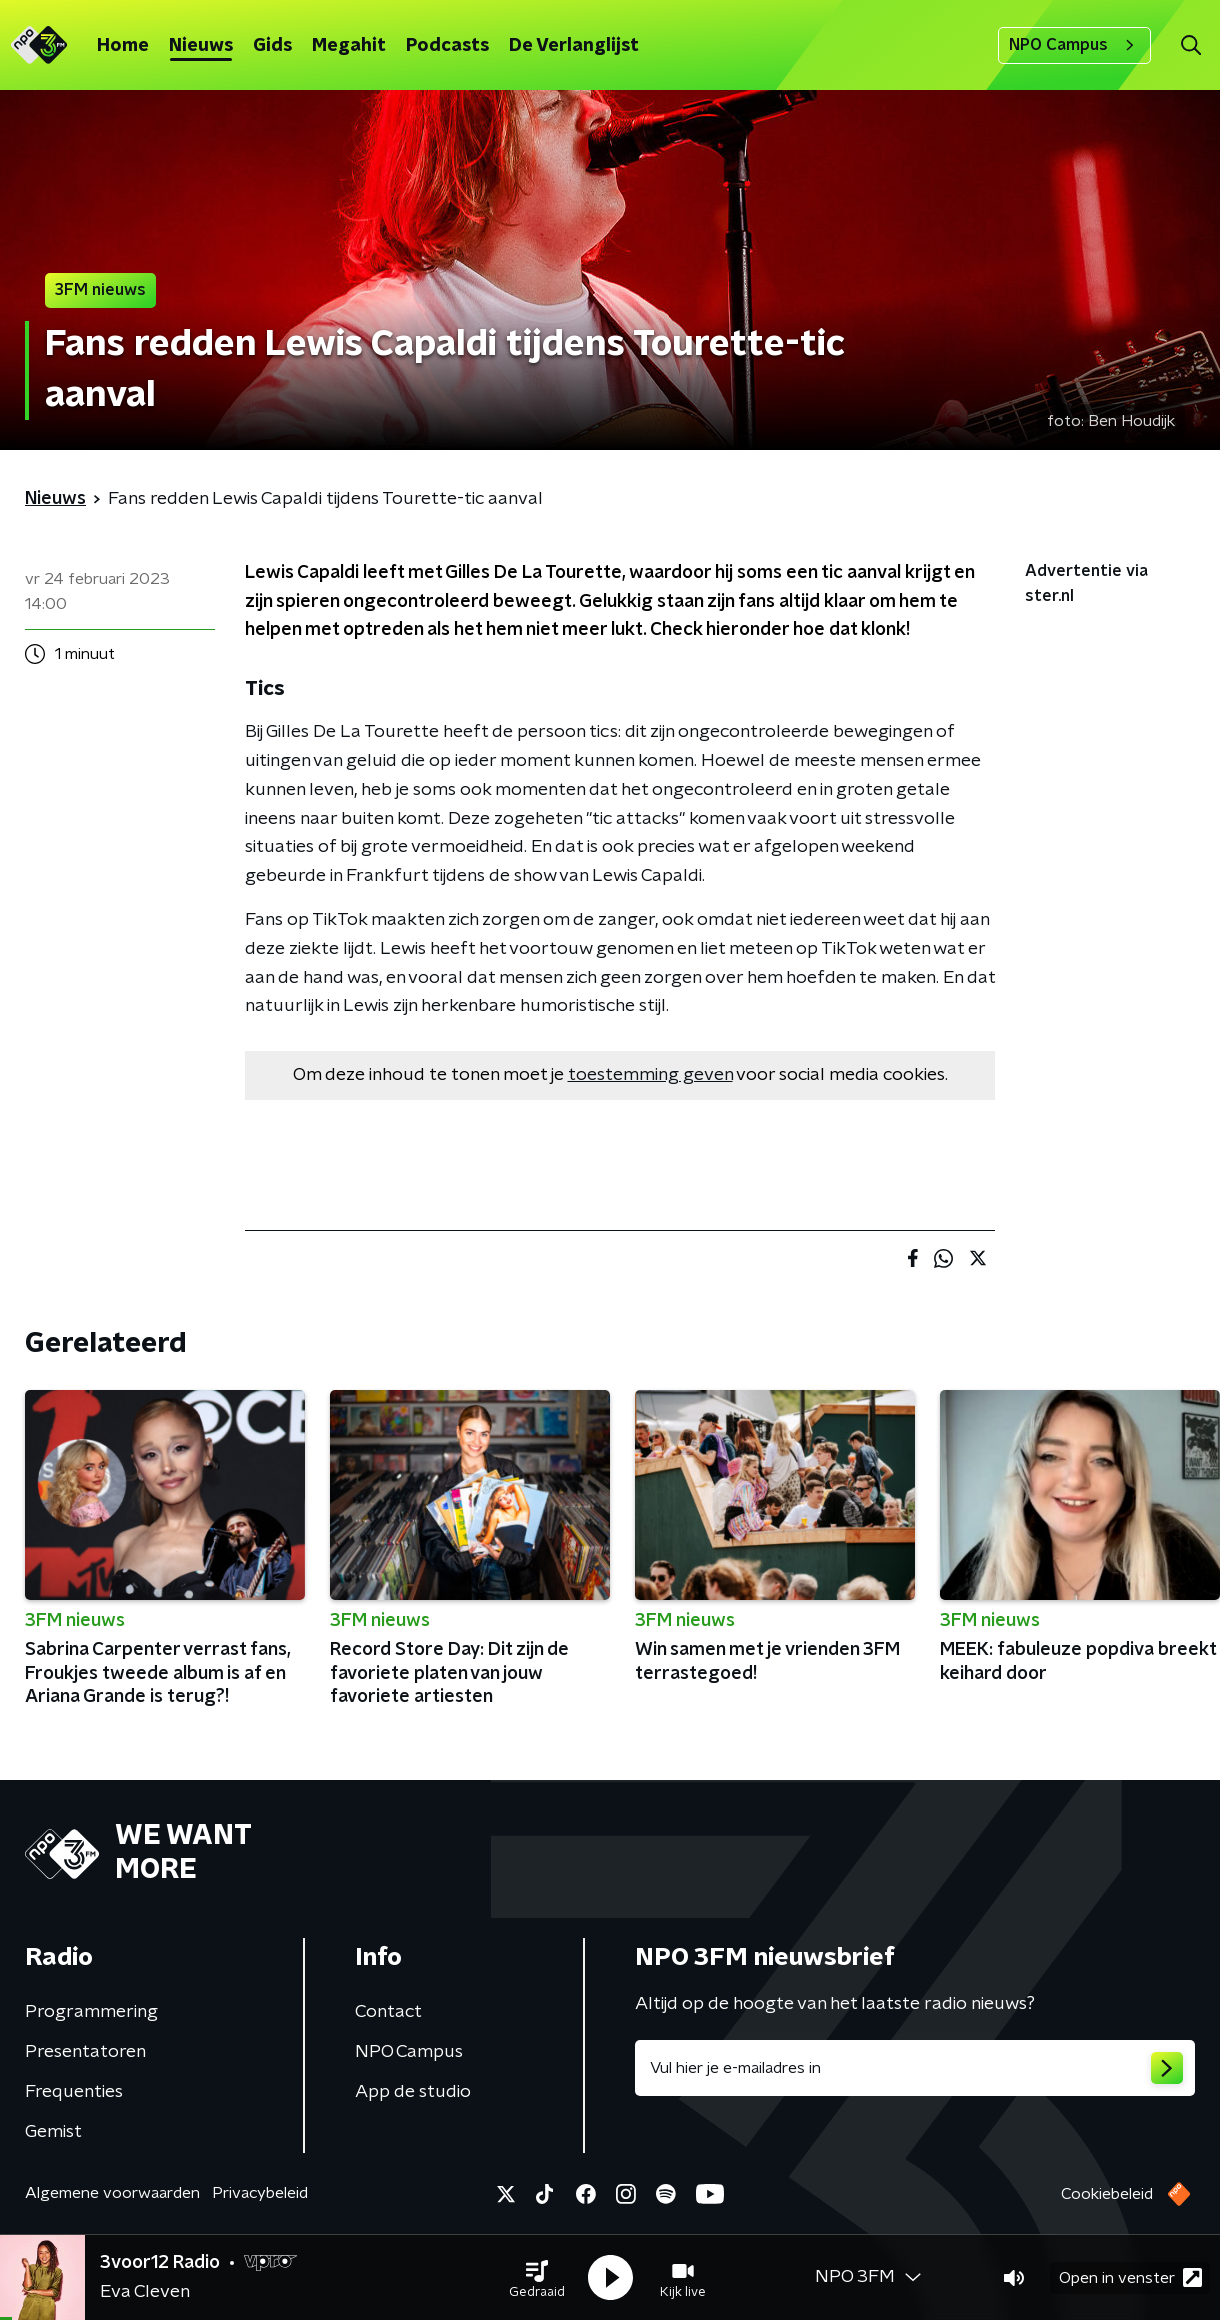 Image resolution: width=1220 pixels, height=2320 pixels. What do you see at coordinates (85, 2052) in the screenshot?
I see `Presentatoren` at bounding box center [85, 2052].